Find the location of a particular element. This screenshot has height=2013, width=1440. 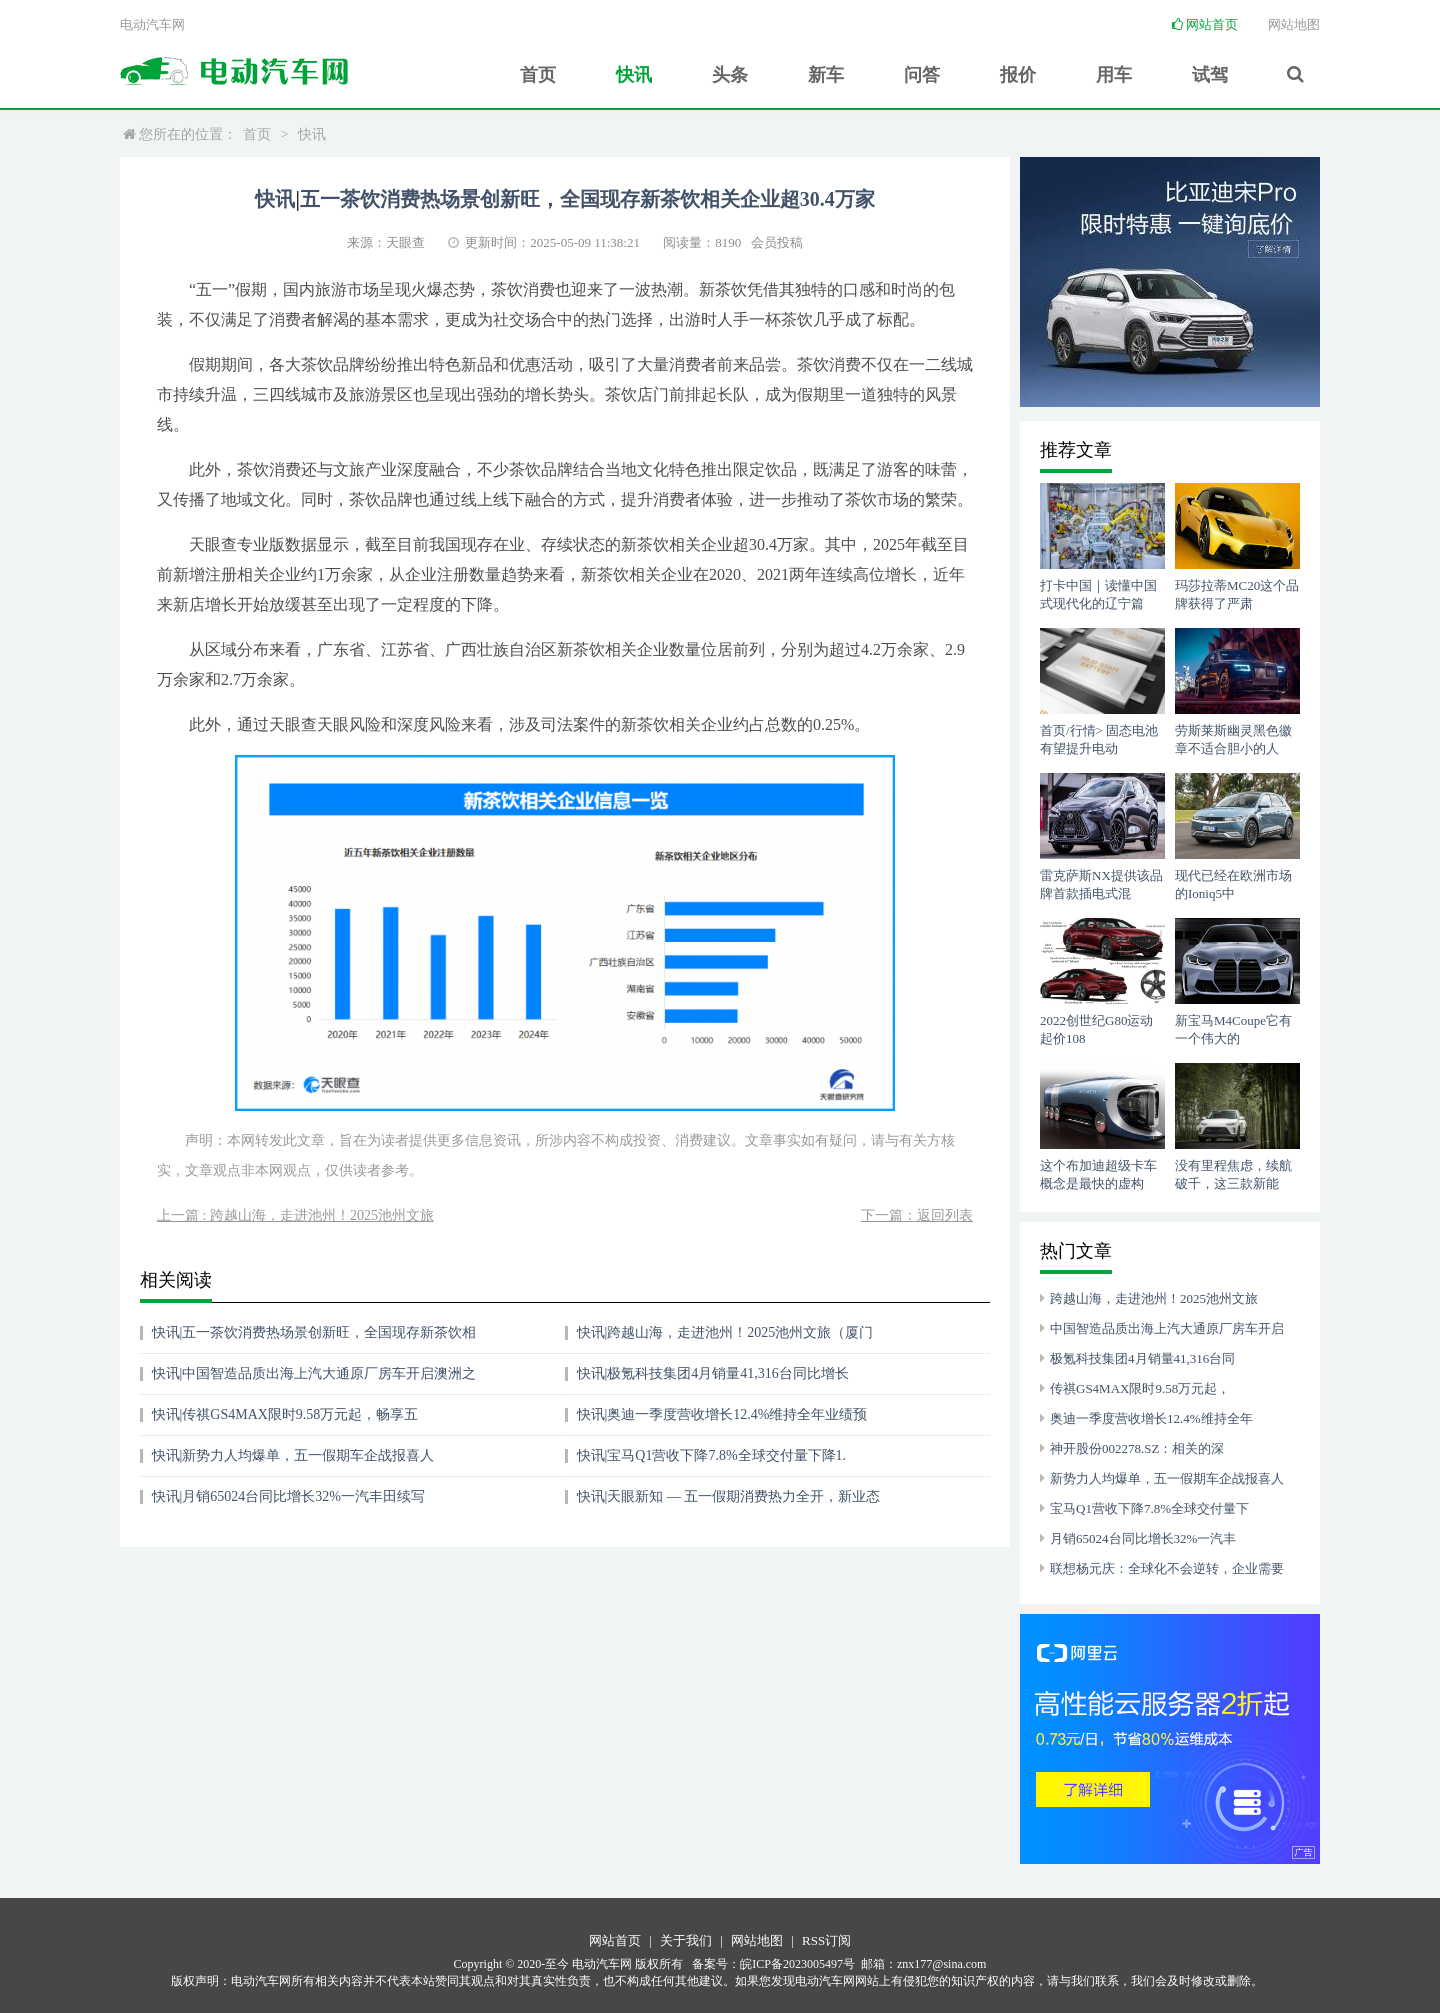

快讯|跨越山海，走进池州！2025池州文旅（厦门 is located at coordinates (725, 1332).